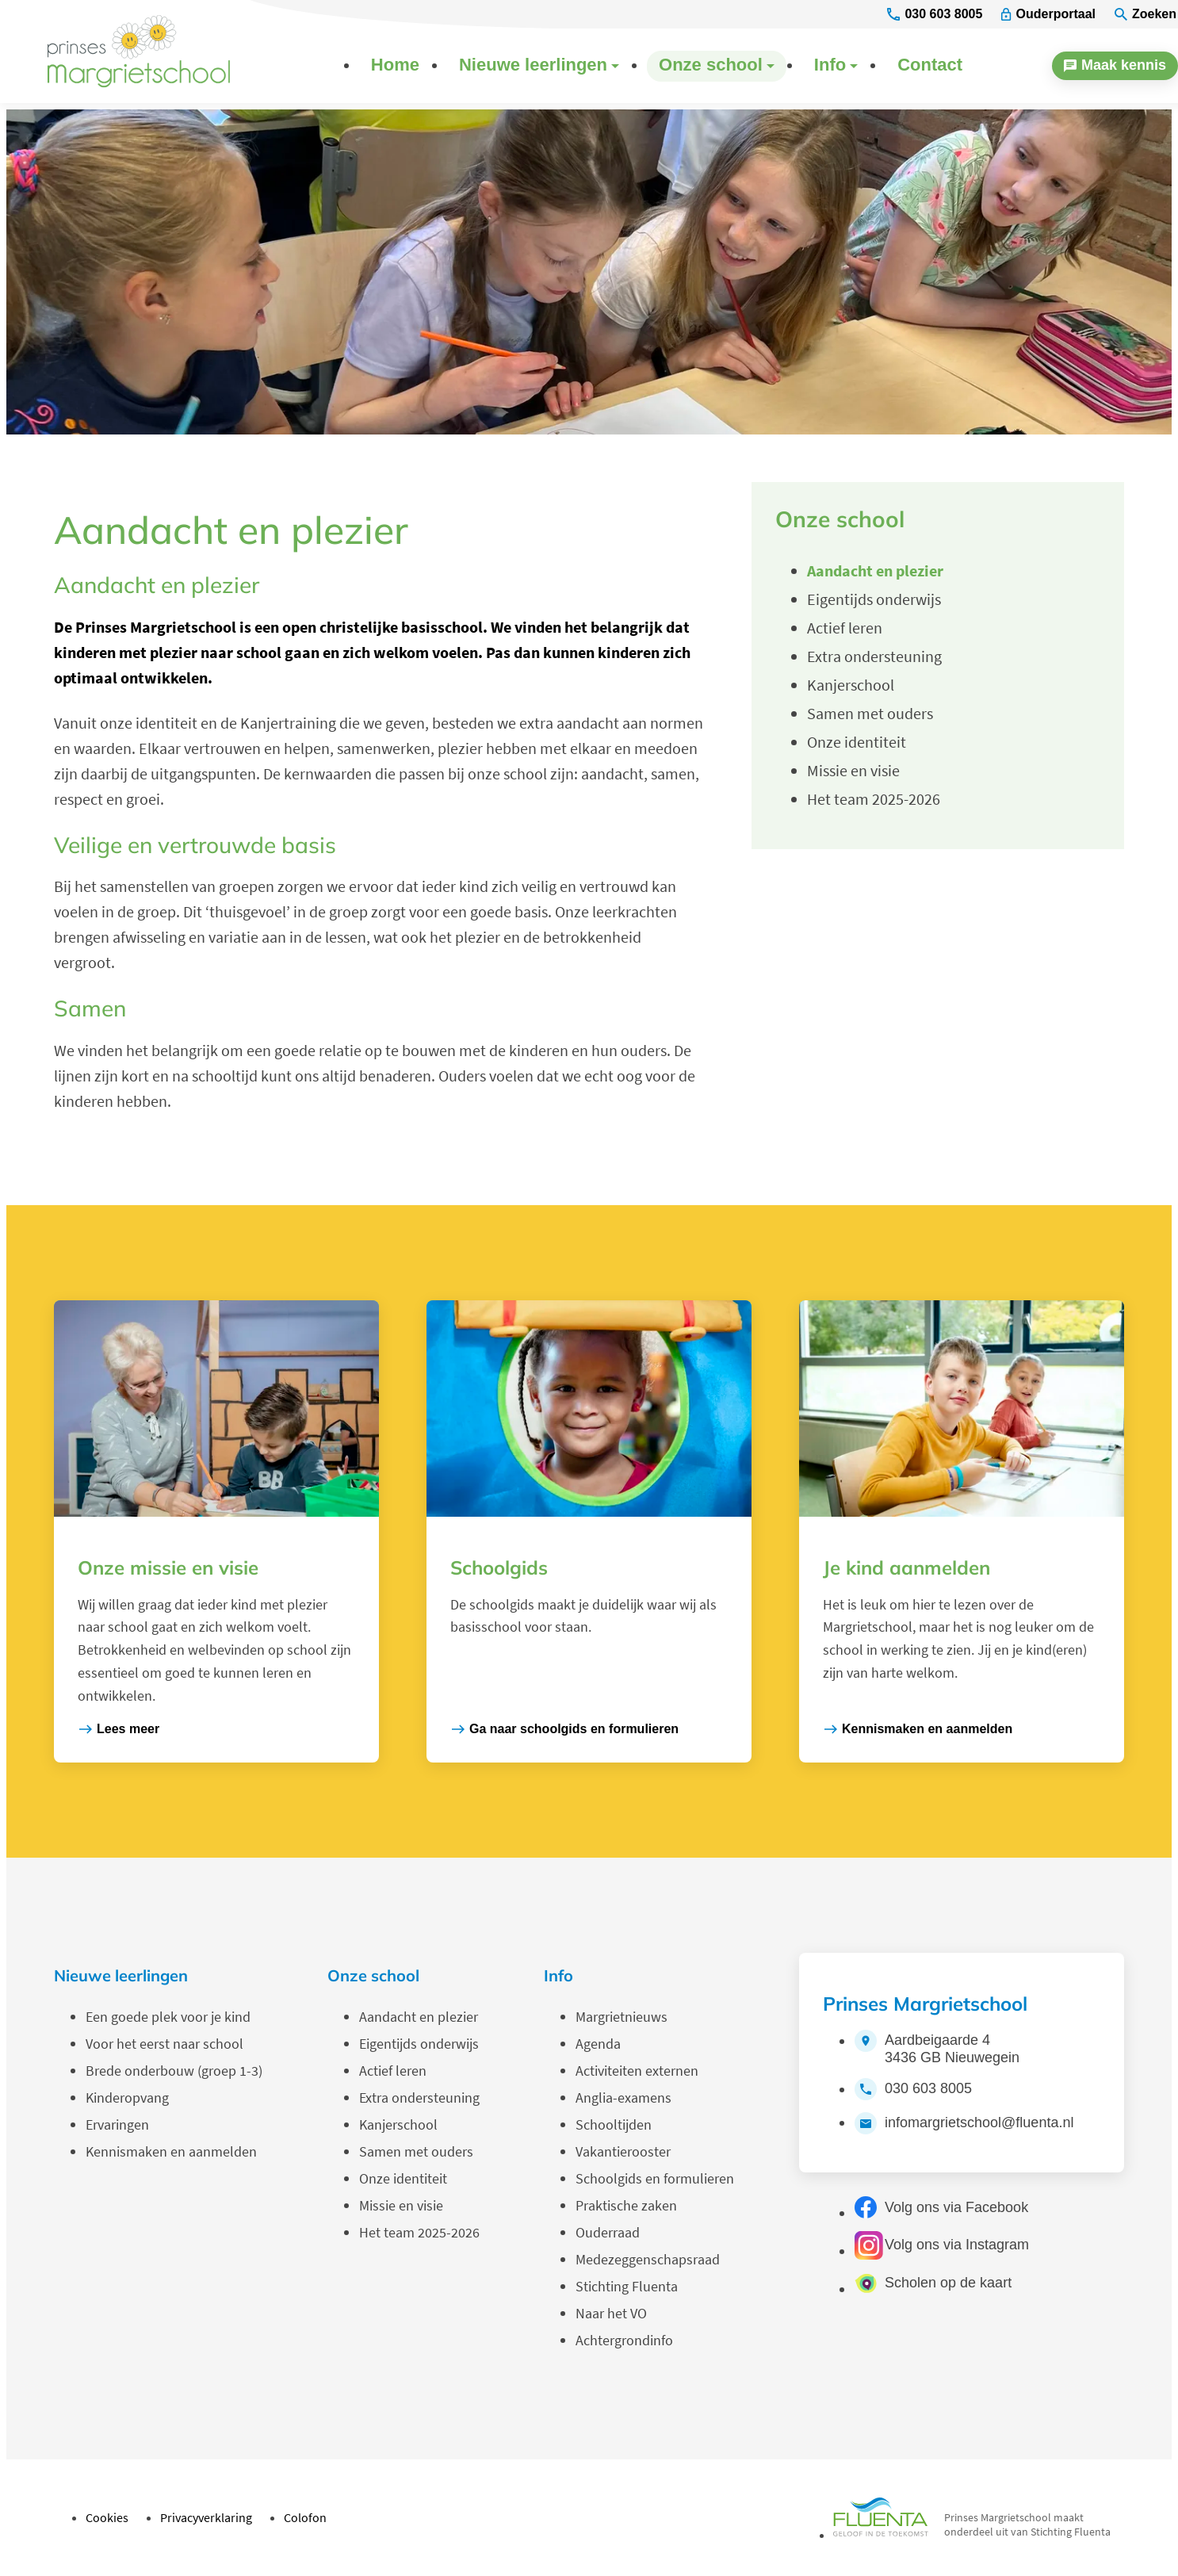  I want to click on Achtergrondinfo, so click(624, 2340).